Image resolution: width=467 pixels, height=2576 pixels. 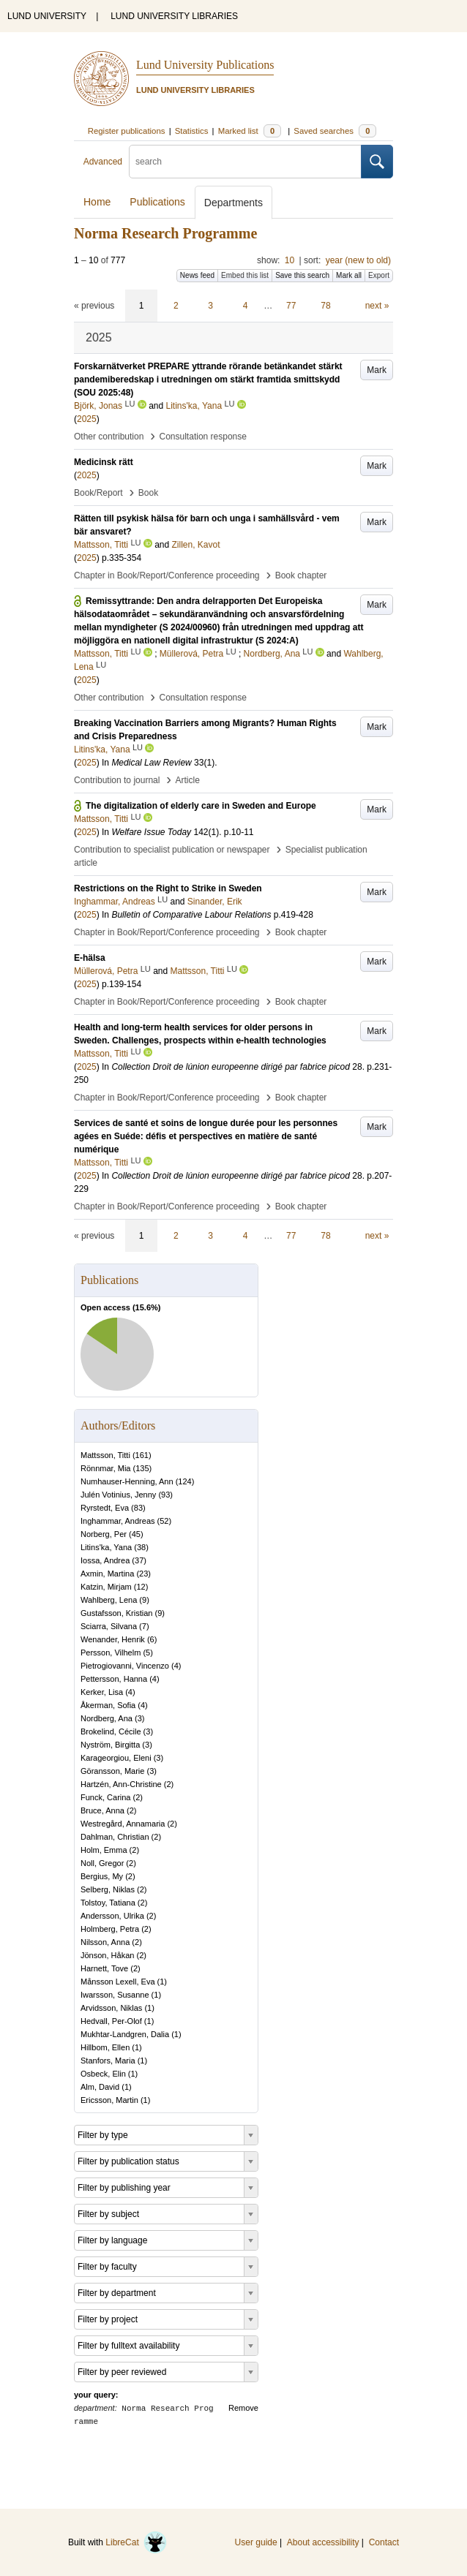 What do you see at coordinates (103, 2073) in the screenshot?
I see `Osbeck, Elin` at bounding box center [103, 2073].